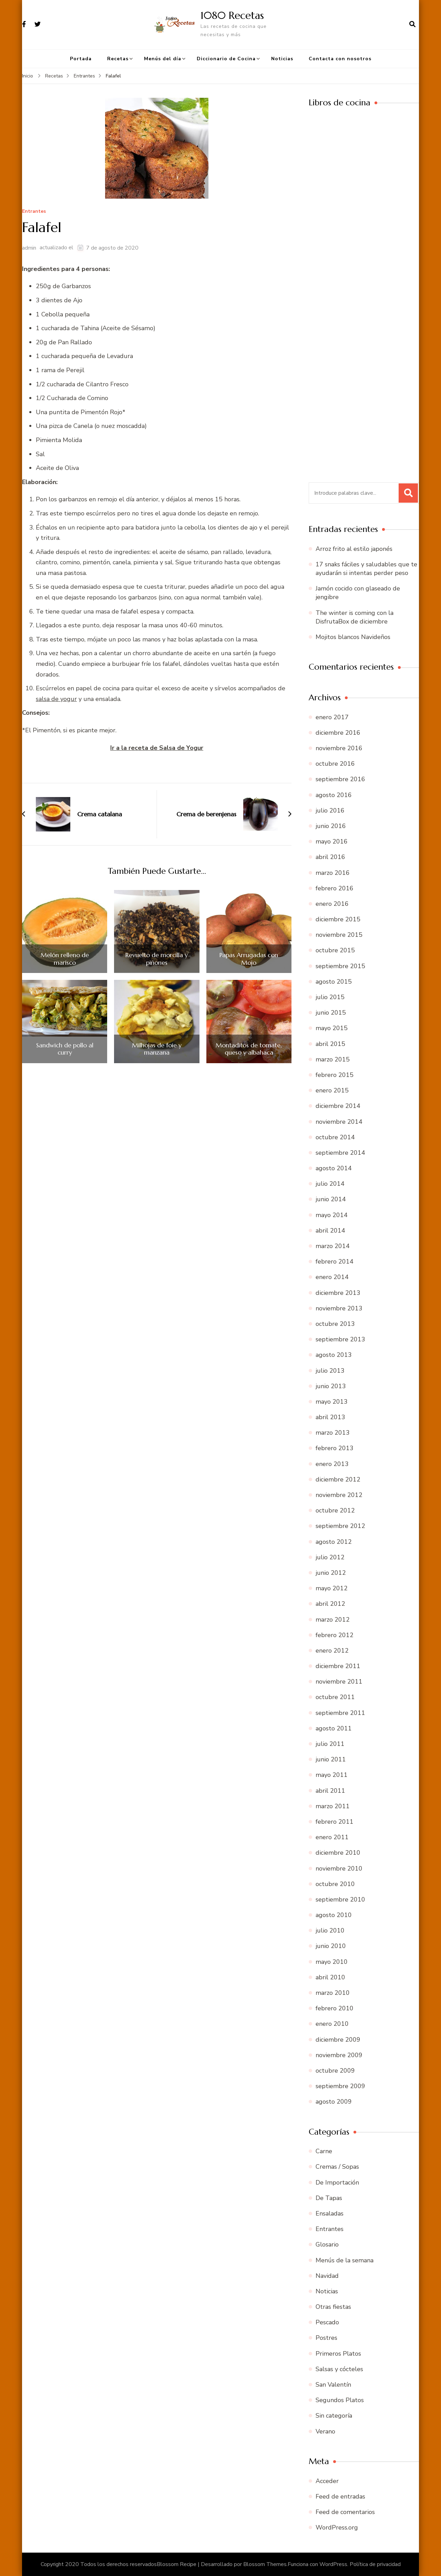 This screenshot has height=2576, width=441. I want to click on Cremas / Sopas, so click(337, 2167).